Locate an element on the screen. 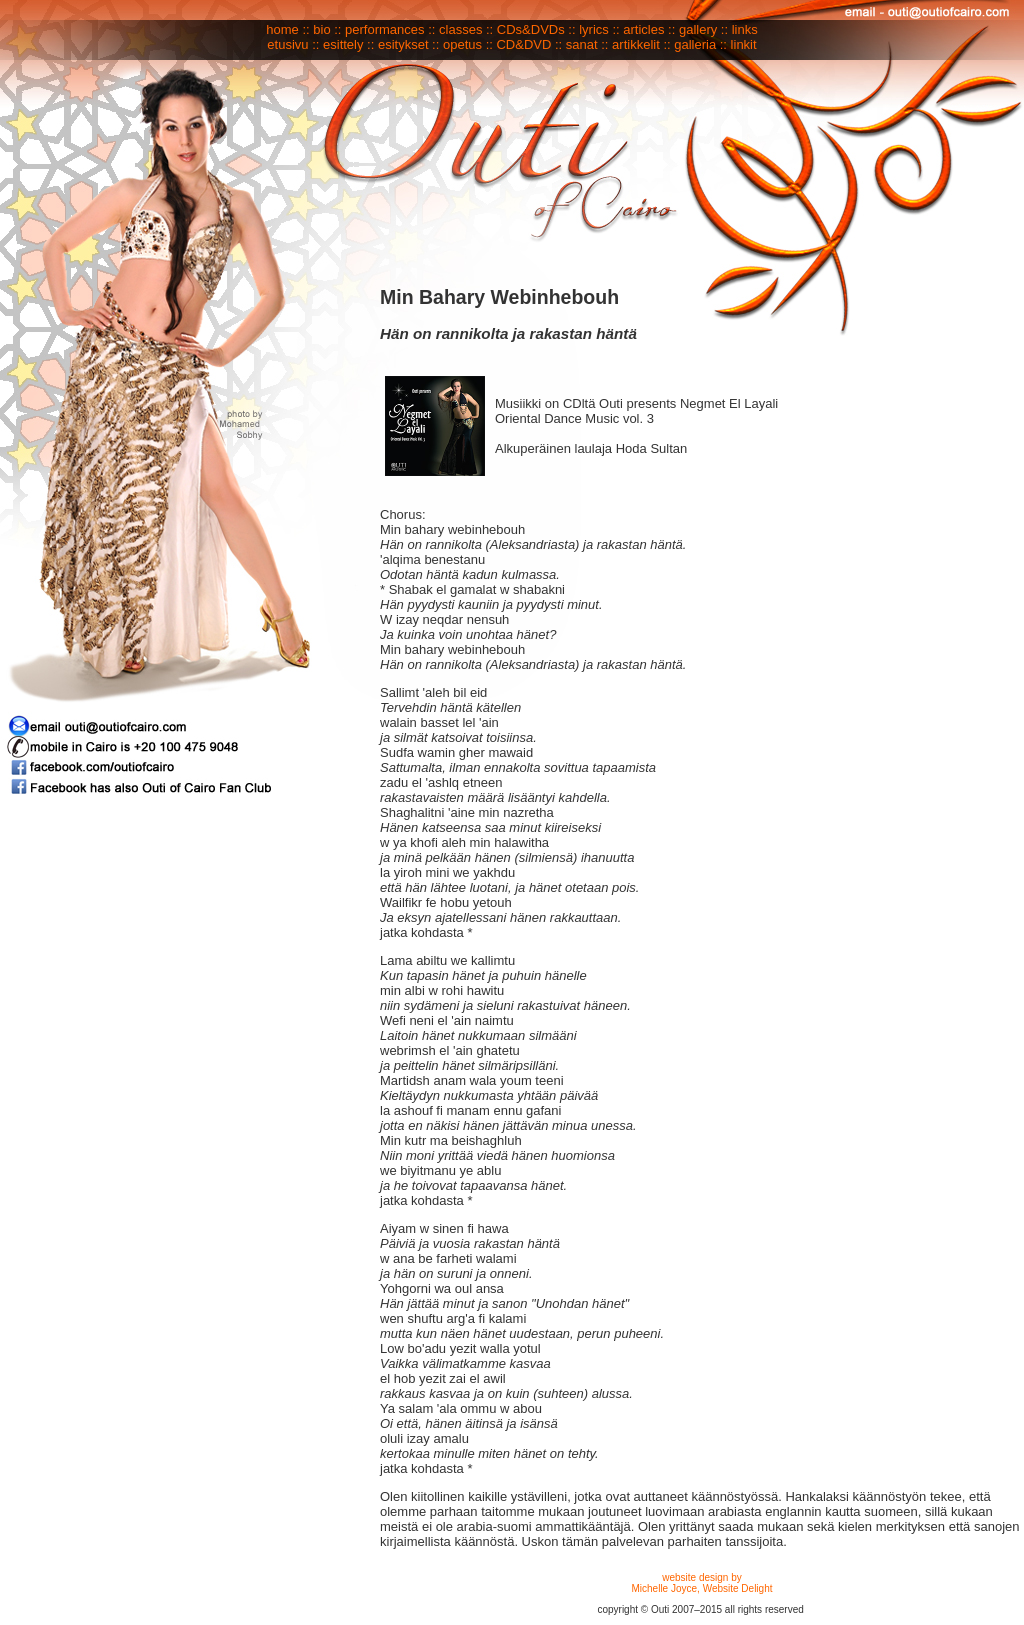  home :: is located at coordinates (287, 29).